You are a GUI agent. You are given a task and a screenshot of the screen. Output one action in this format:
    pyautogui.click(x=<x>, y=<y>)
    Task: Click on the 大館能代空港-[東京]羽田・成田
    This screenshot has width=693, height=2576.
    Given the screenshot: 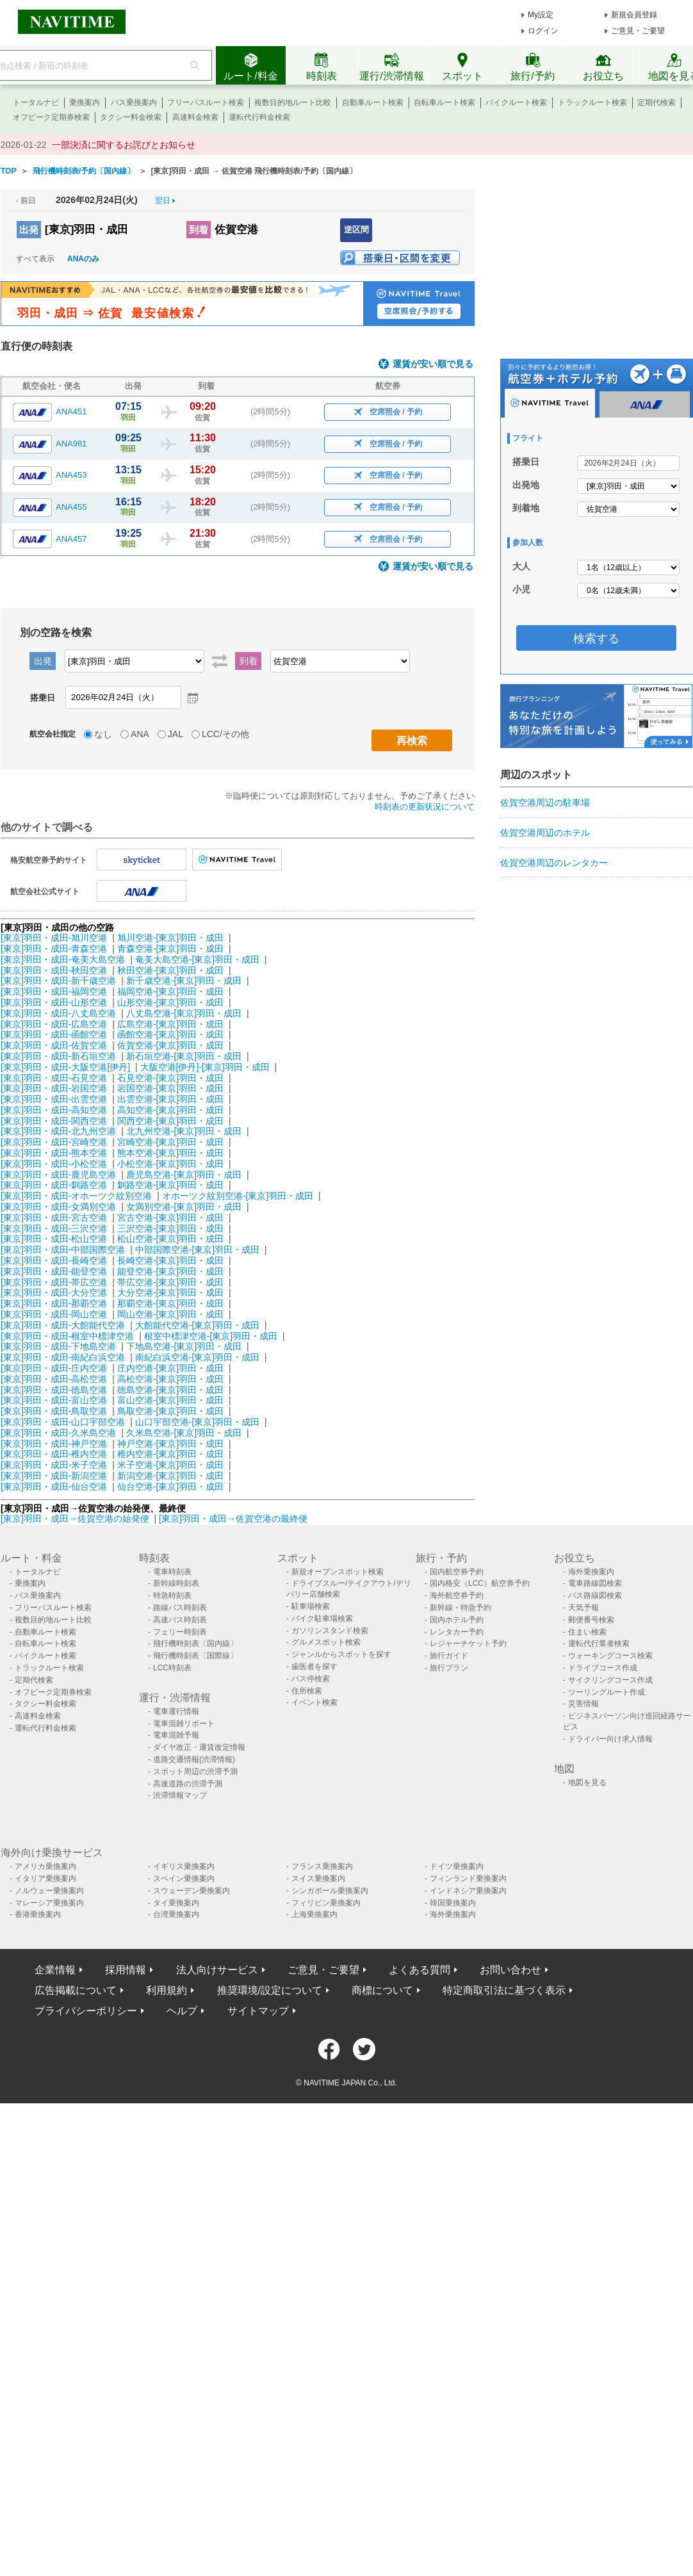 What is the action you would take?
    pyautogui.click(x=197, y=1325)
    